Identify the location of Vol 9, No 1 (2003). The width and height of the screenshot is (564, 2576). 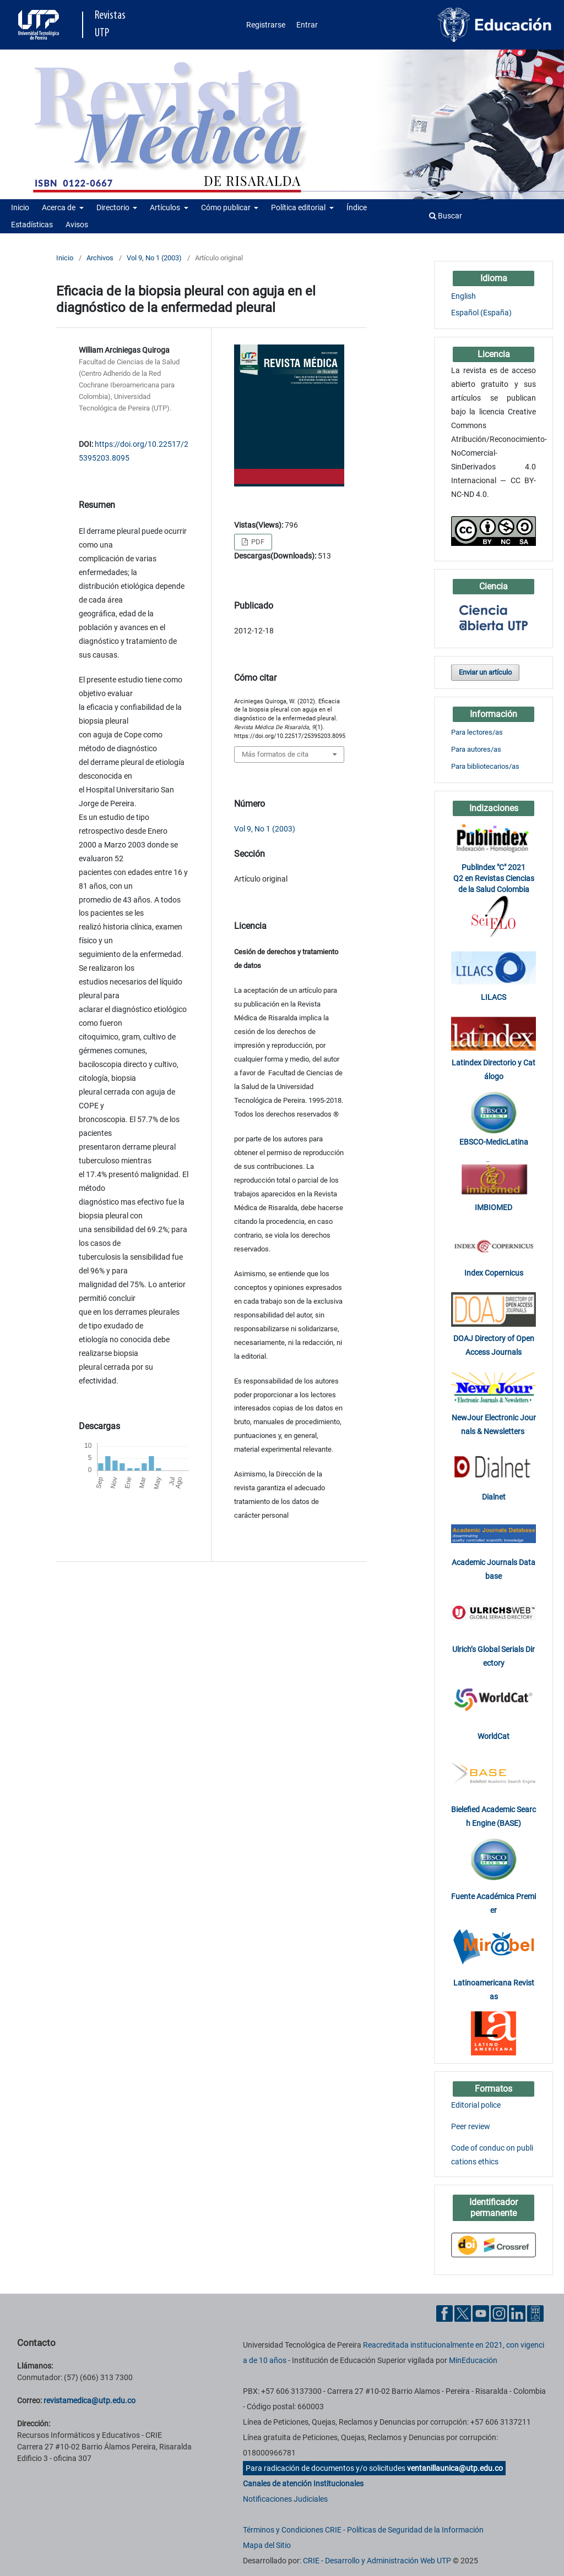
(154, 258).